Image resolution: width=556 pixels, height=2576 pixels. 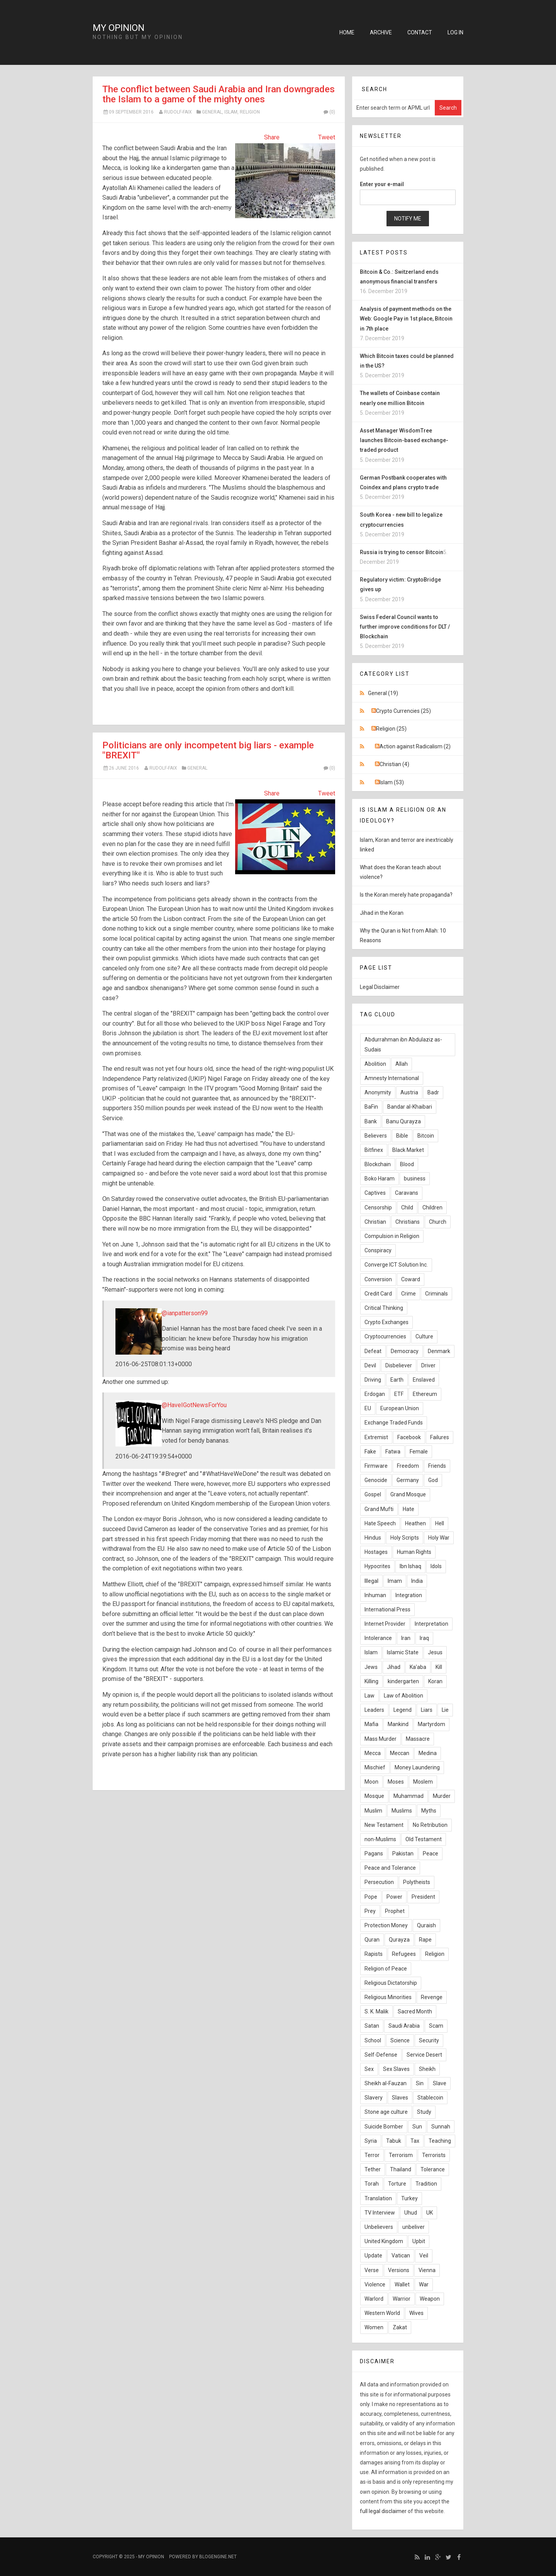 What do you see at coordinates (386, 1925) in the screenshot?
I see `Protection Money` at bounding box center [386, 1925].